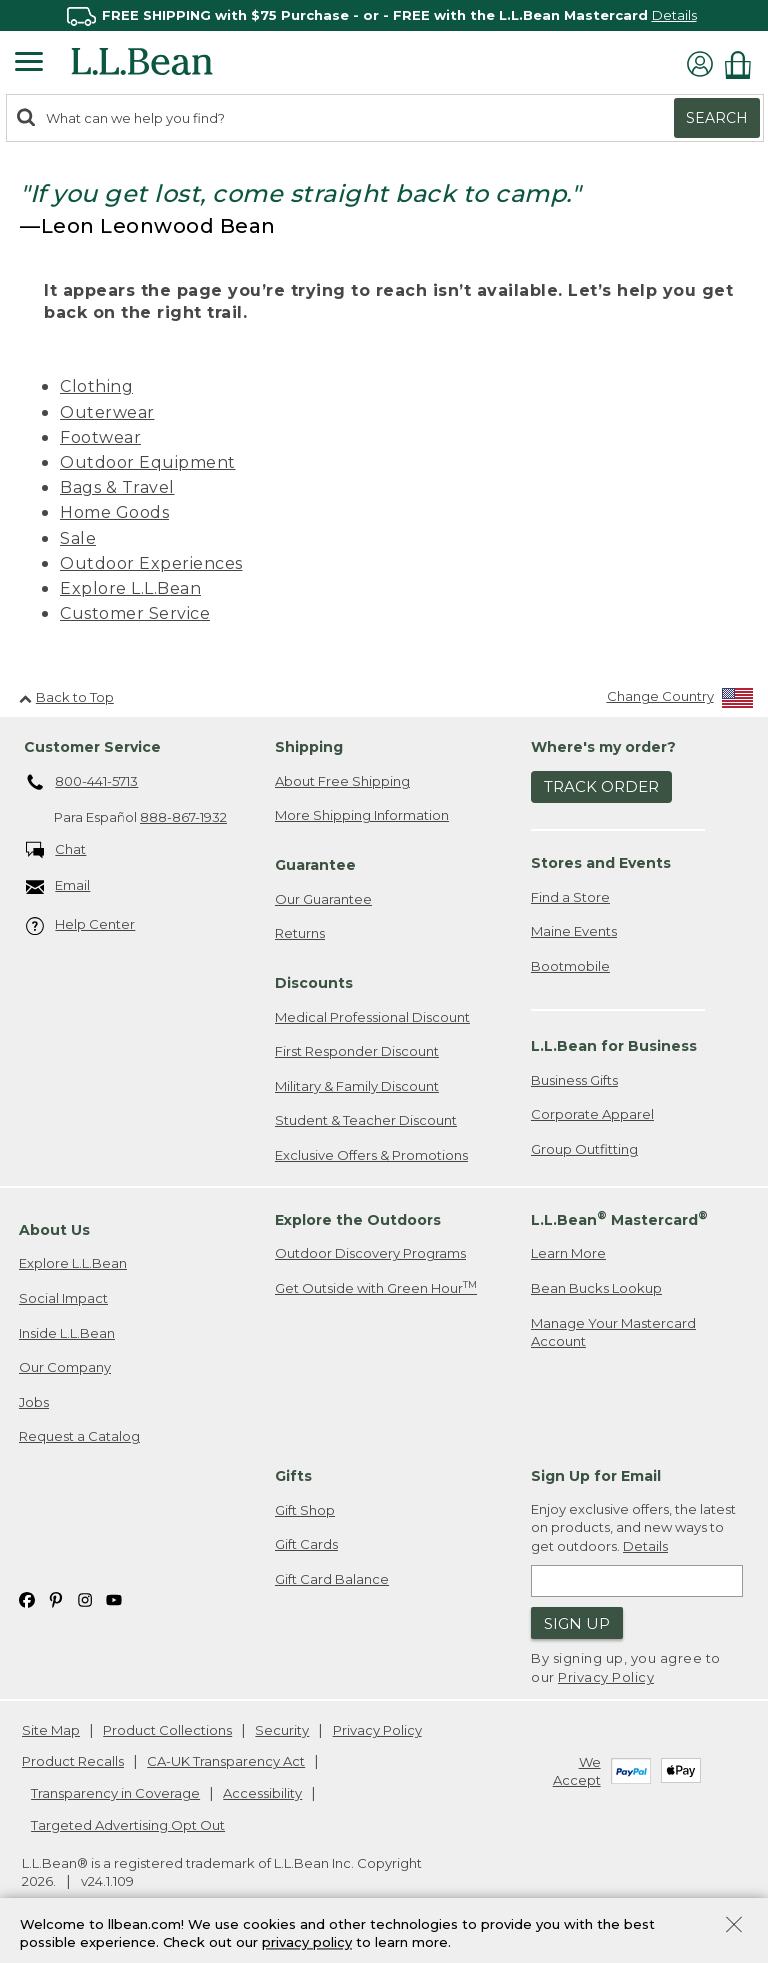 This screenshot has width=768, height=1963. What do you see at coordinates (282, 1730) in the screenshot?
I see `Security` at bounding box center [282, 1730].